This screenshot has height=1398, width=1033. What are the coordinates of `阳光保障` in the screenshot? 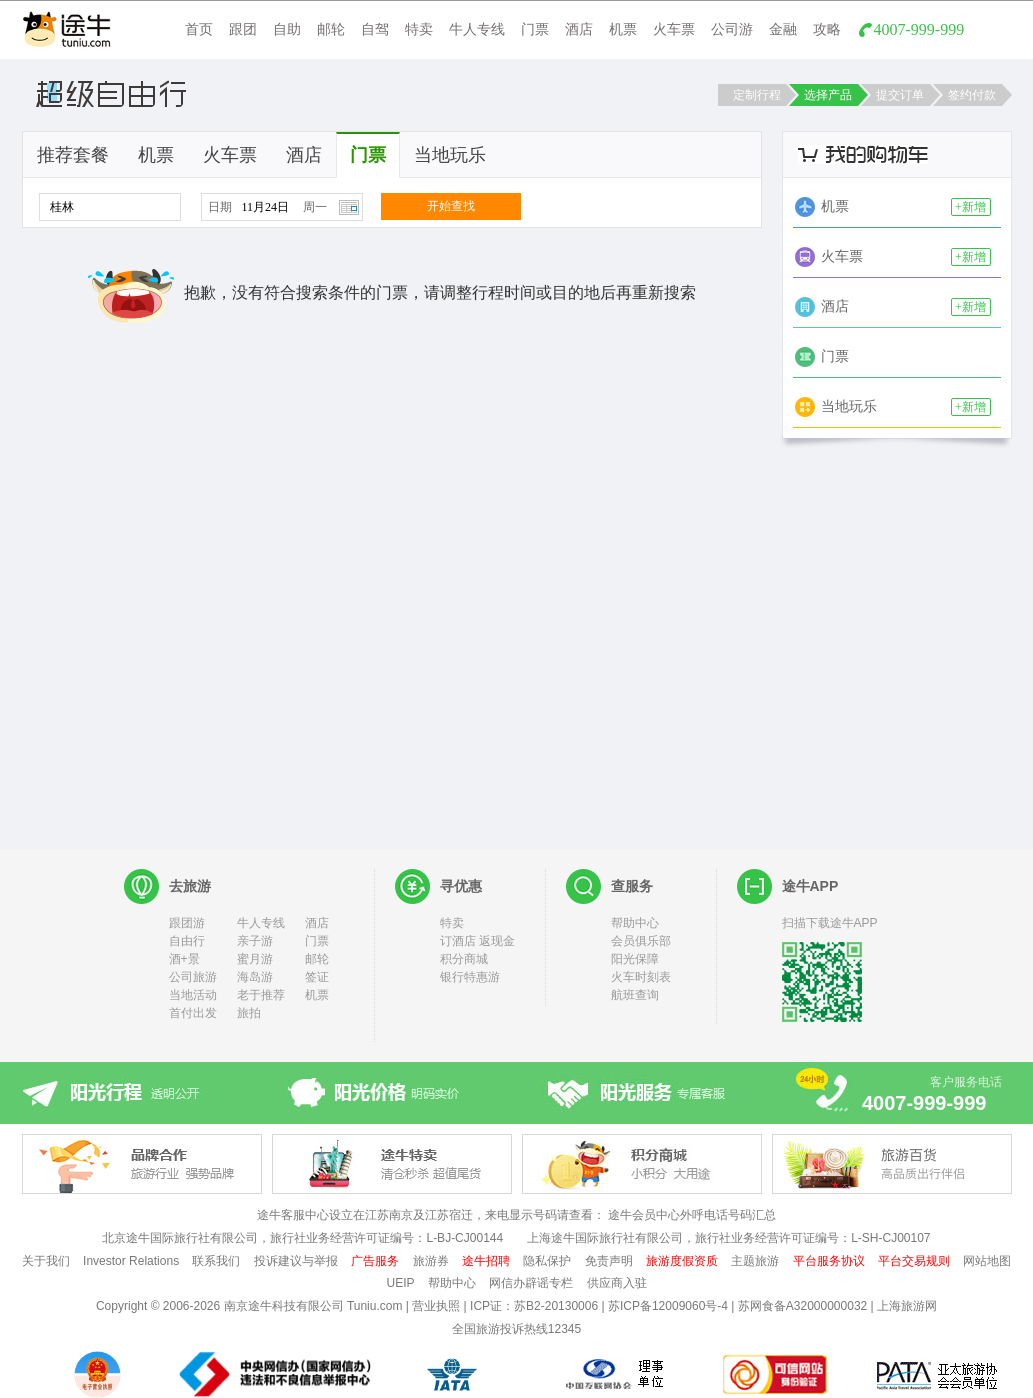 It's located at (635, 959).